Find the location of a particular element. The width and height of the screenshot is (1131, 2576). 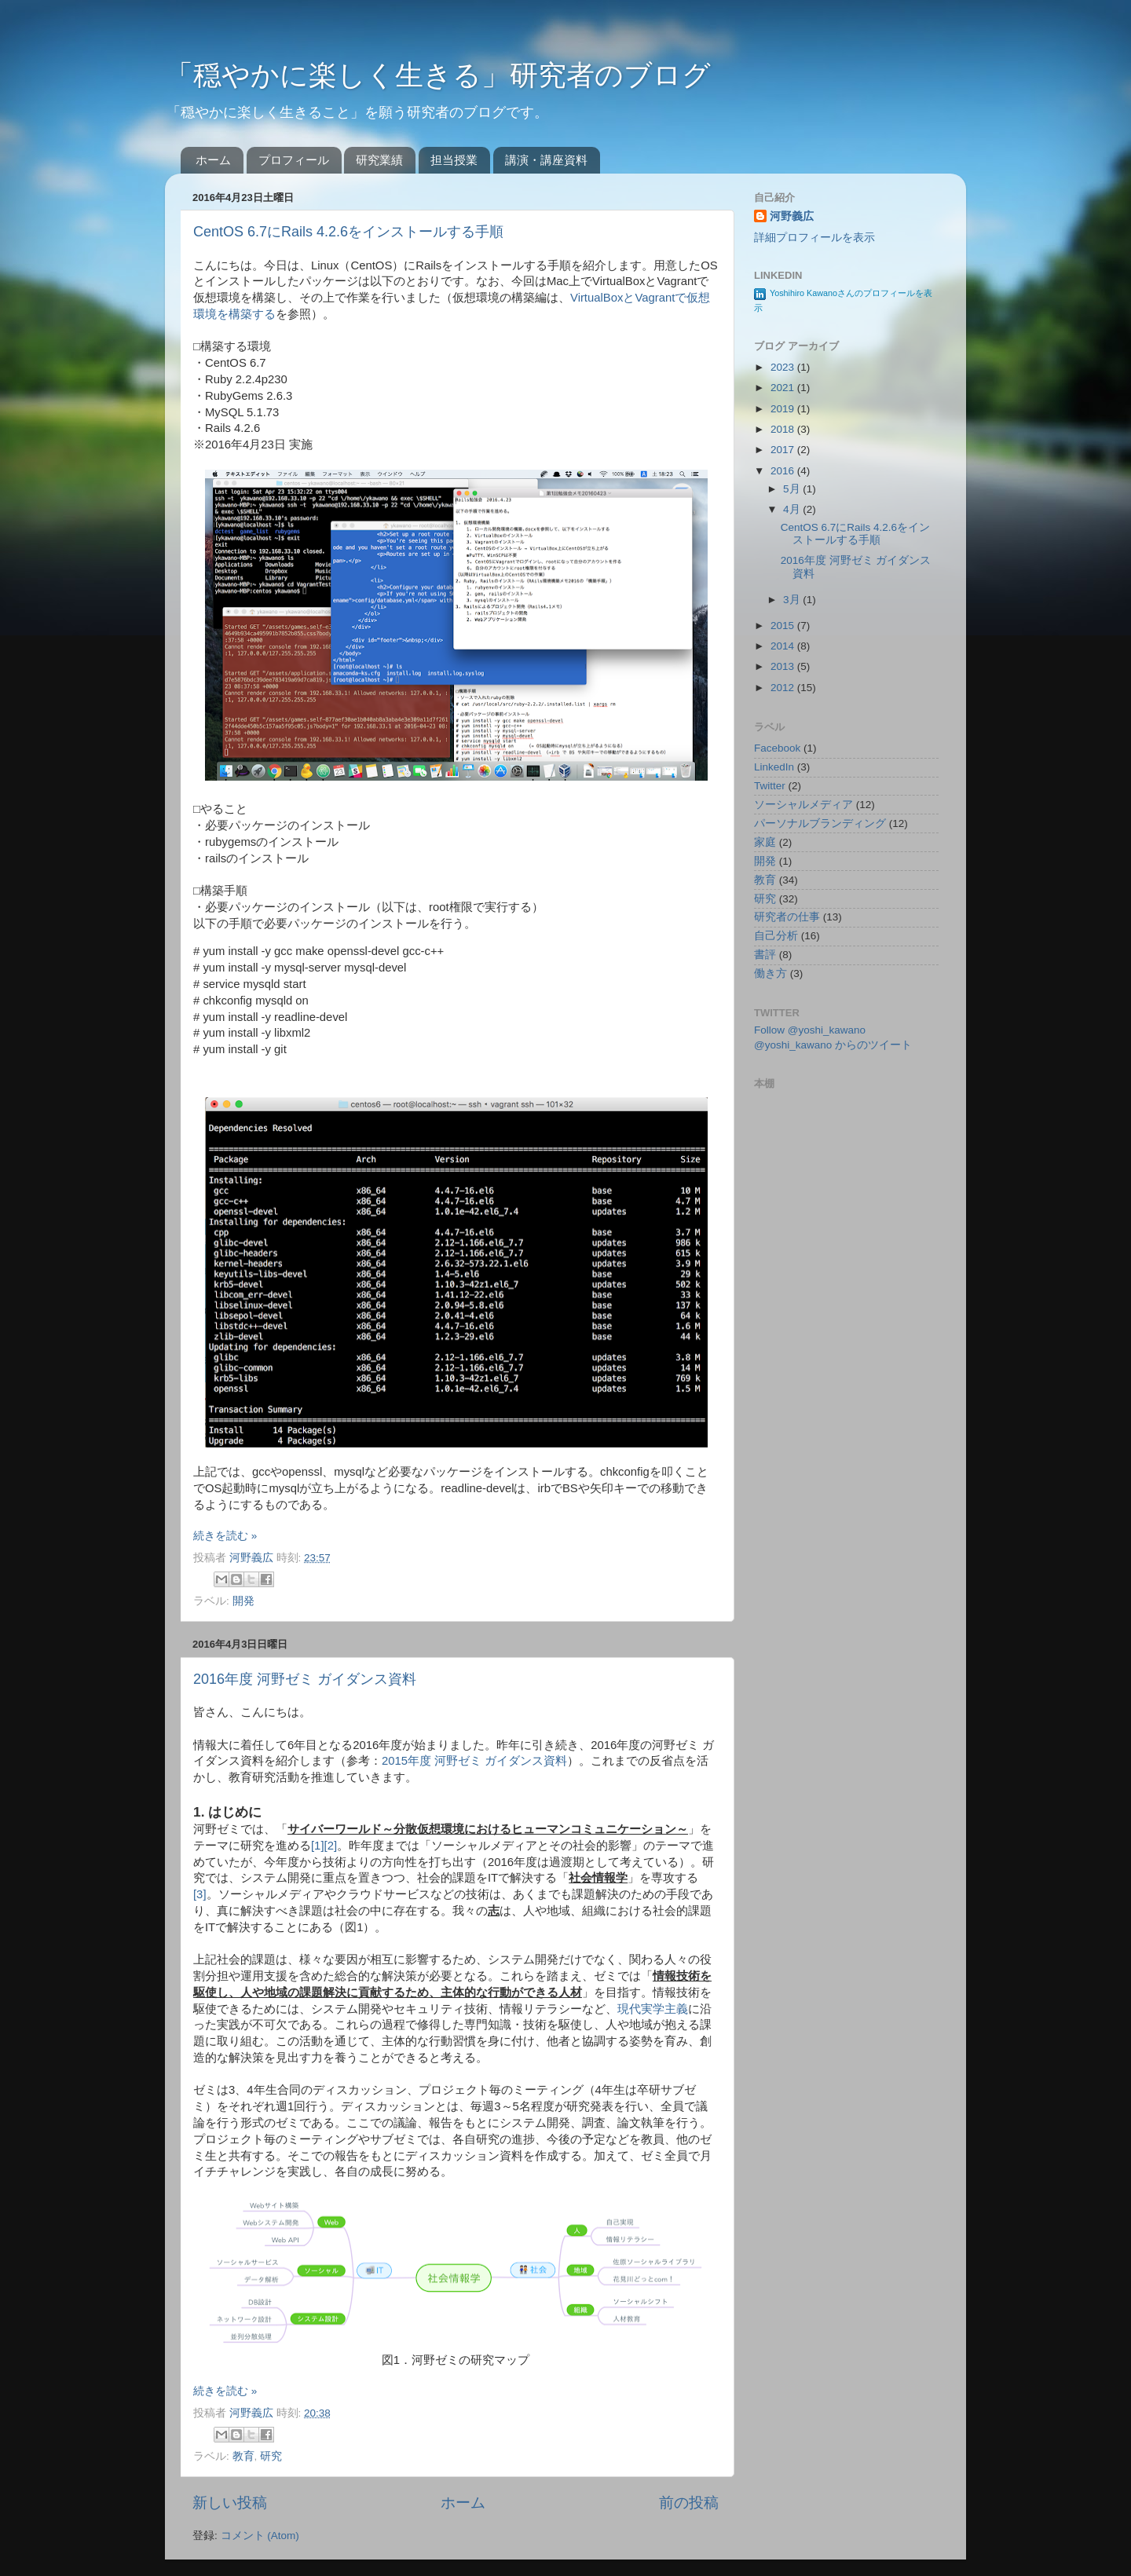

2013 is located at coordinates (783, 666).